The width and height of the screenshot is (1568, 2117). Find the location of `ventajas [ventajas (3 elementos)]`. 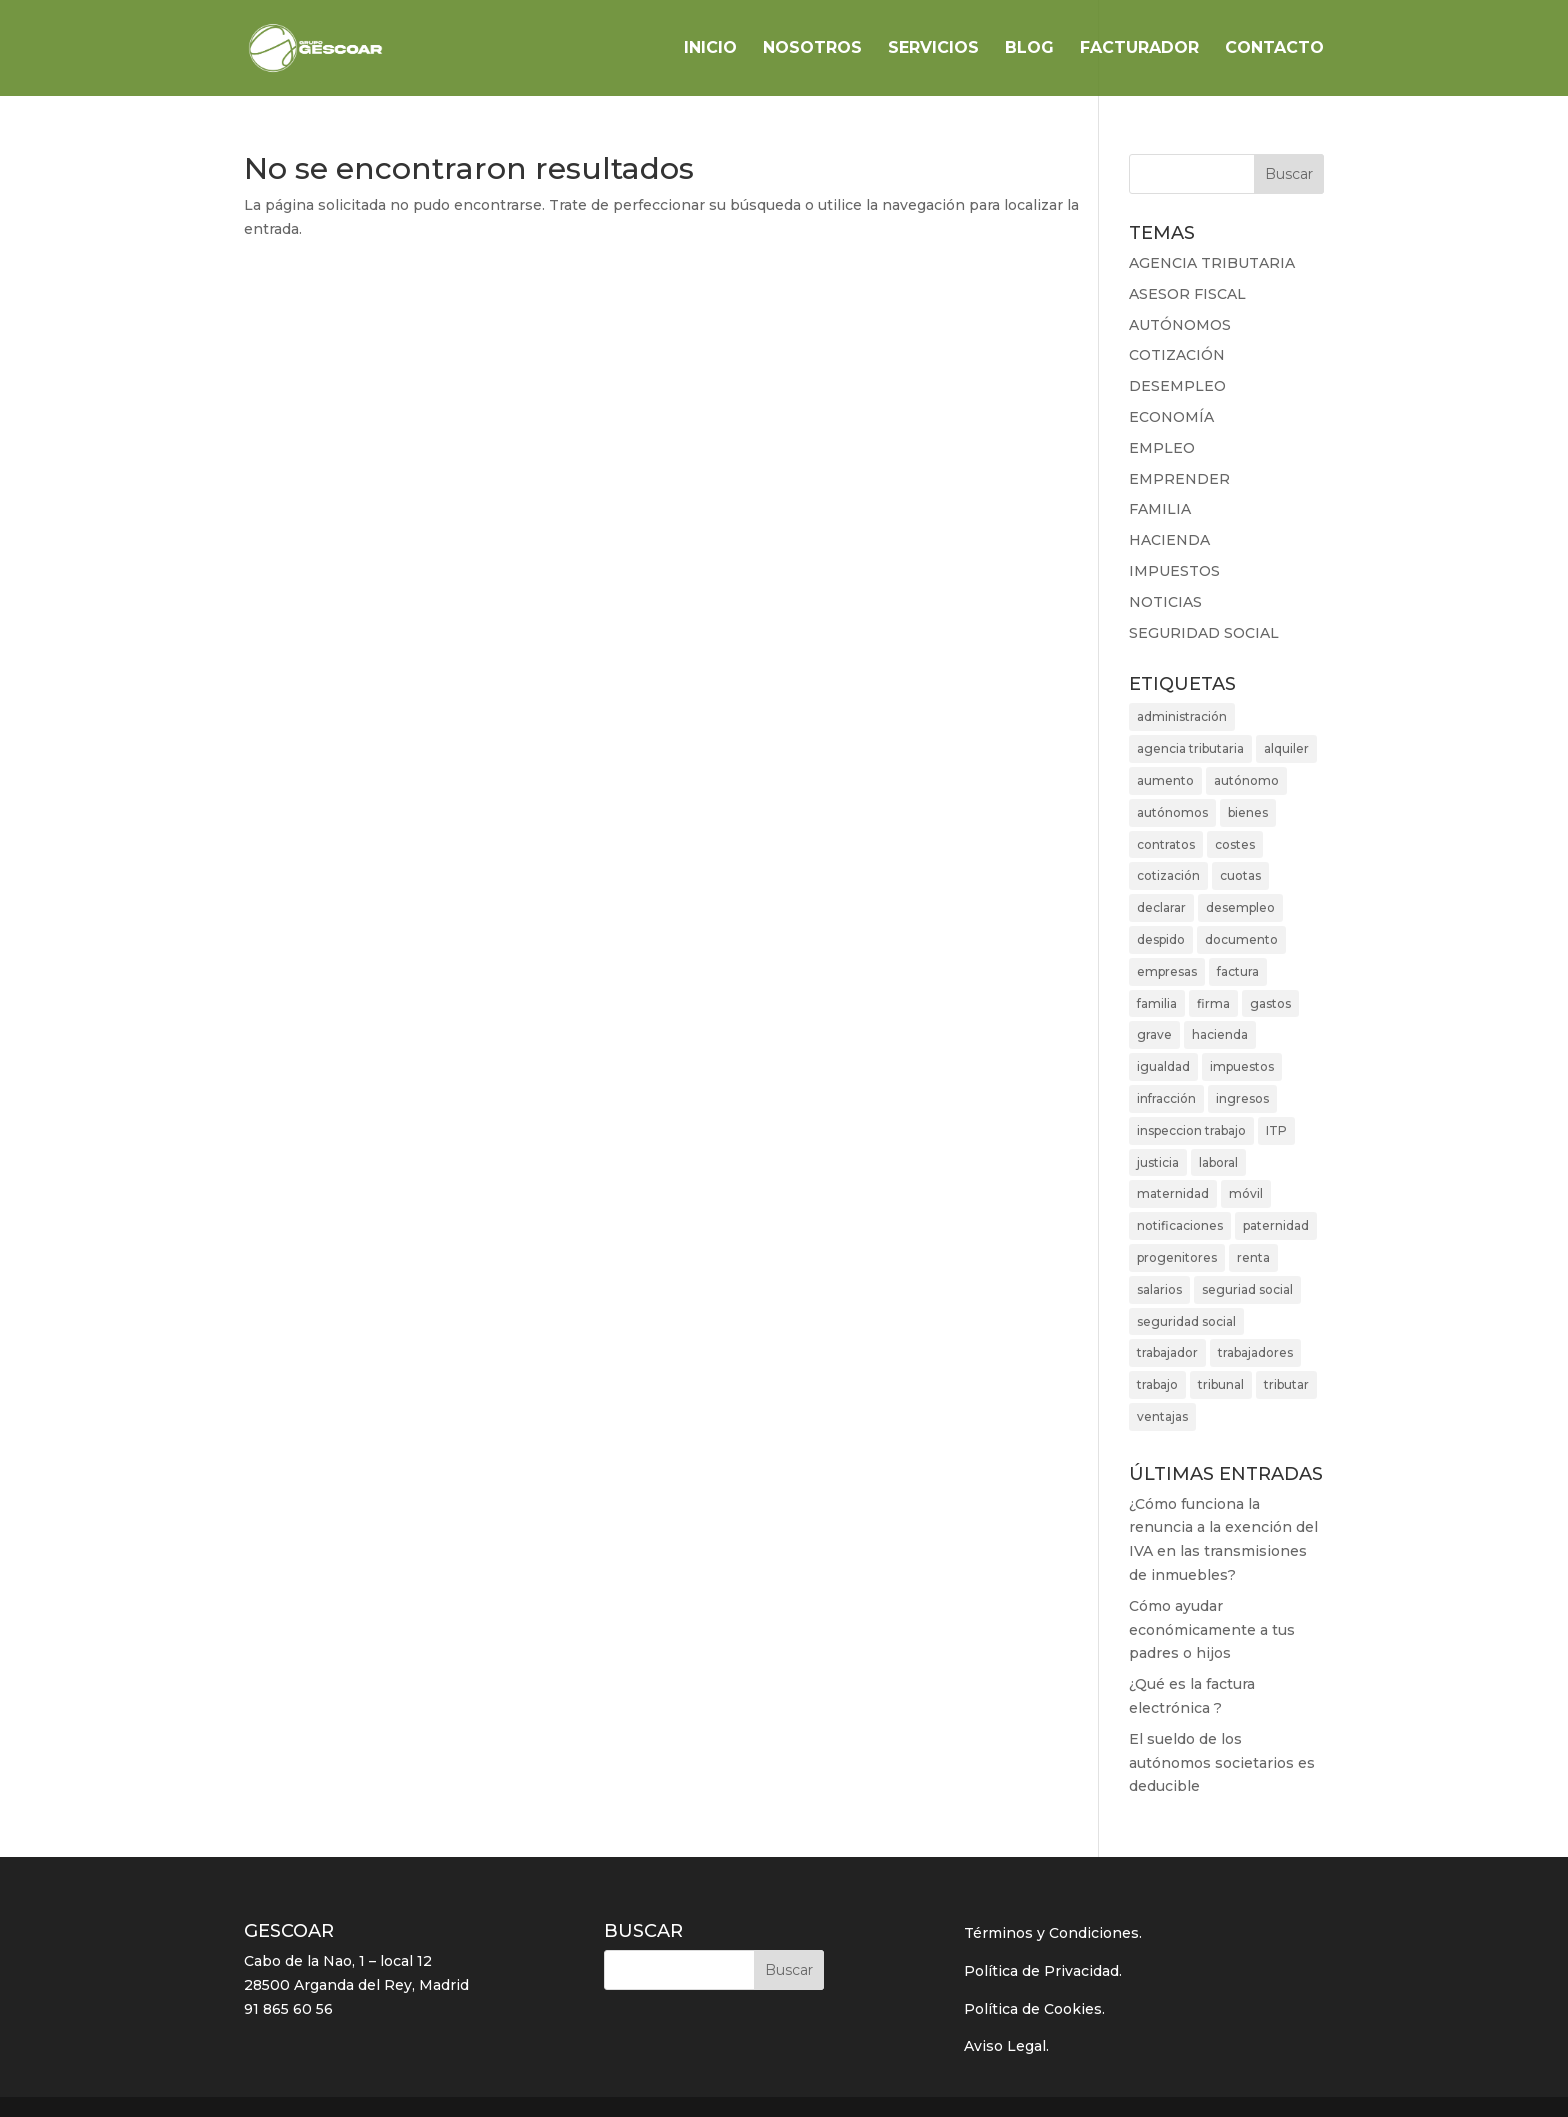

ventajas [ventajas (3 elementos)] is located at coordinates (1162, 1416).